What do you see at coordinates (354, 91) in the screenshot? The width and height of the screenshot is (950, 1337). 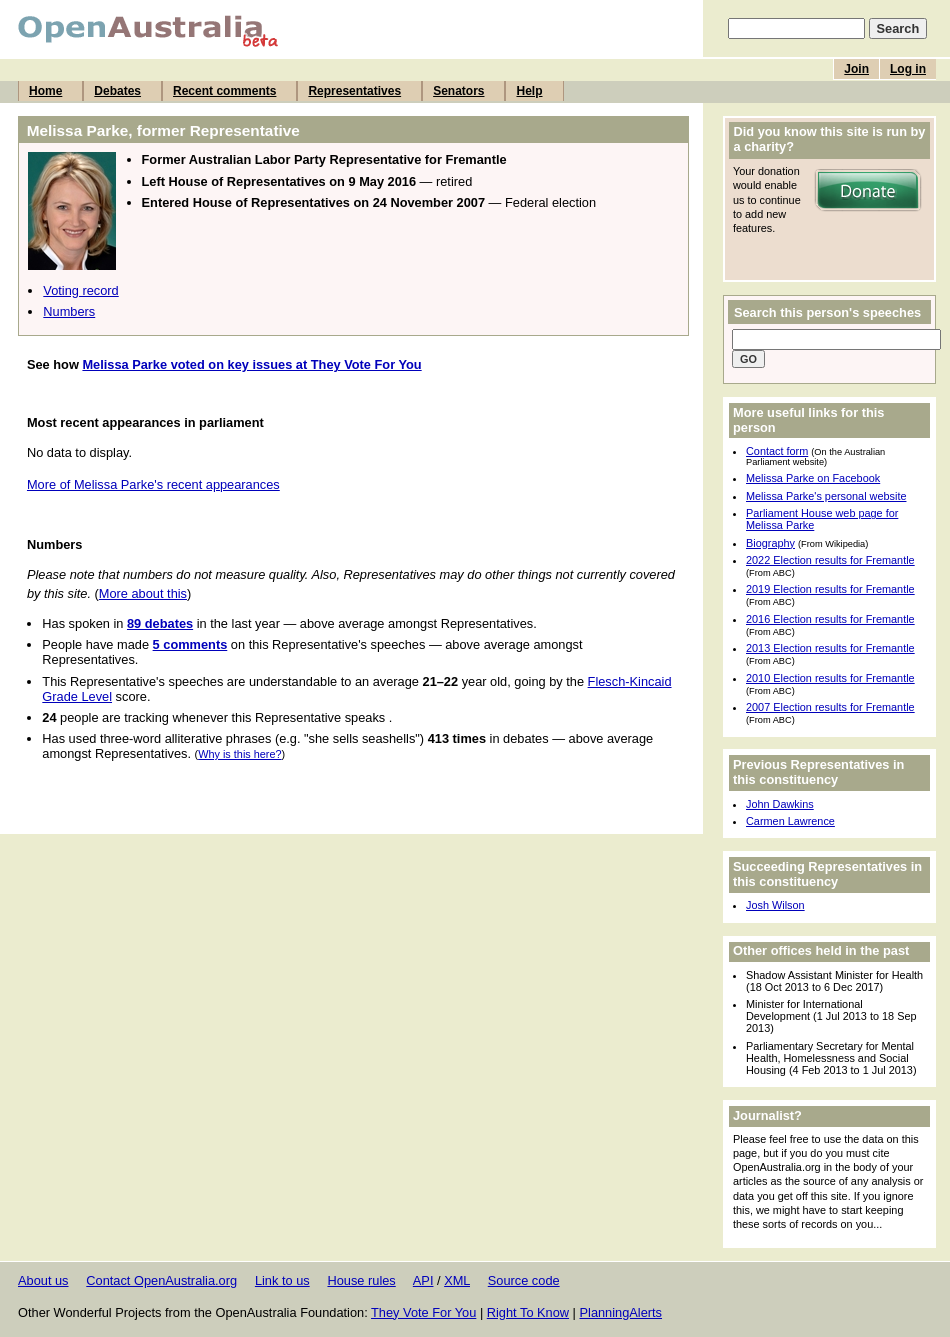 I see `Representatives` at bounding box center [354, 91].